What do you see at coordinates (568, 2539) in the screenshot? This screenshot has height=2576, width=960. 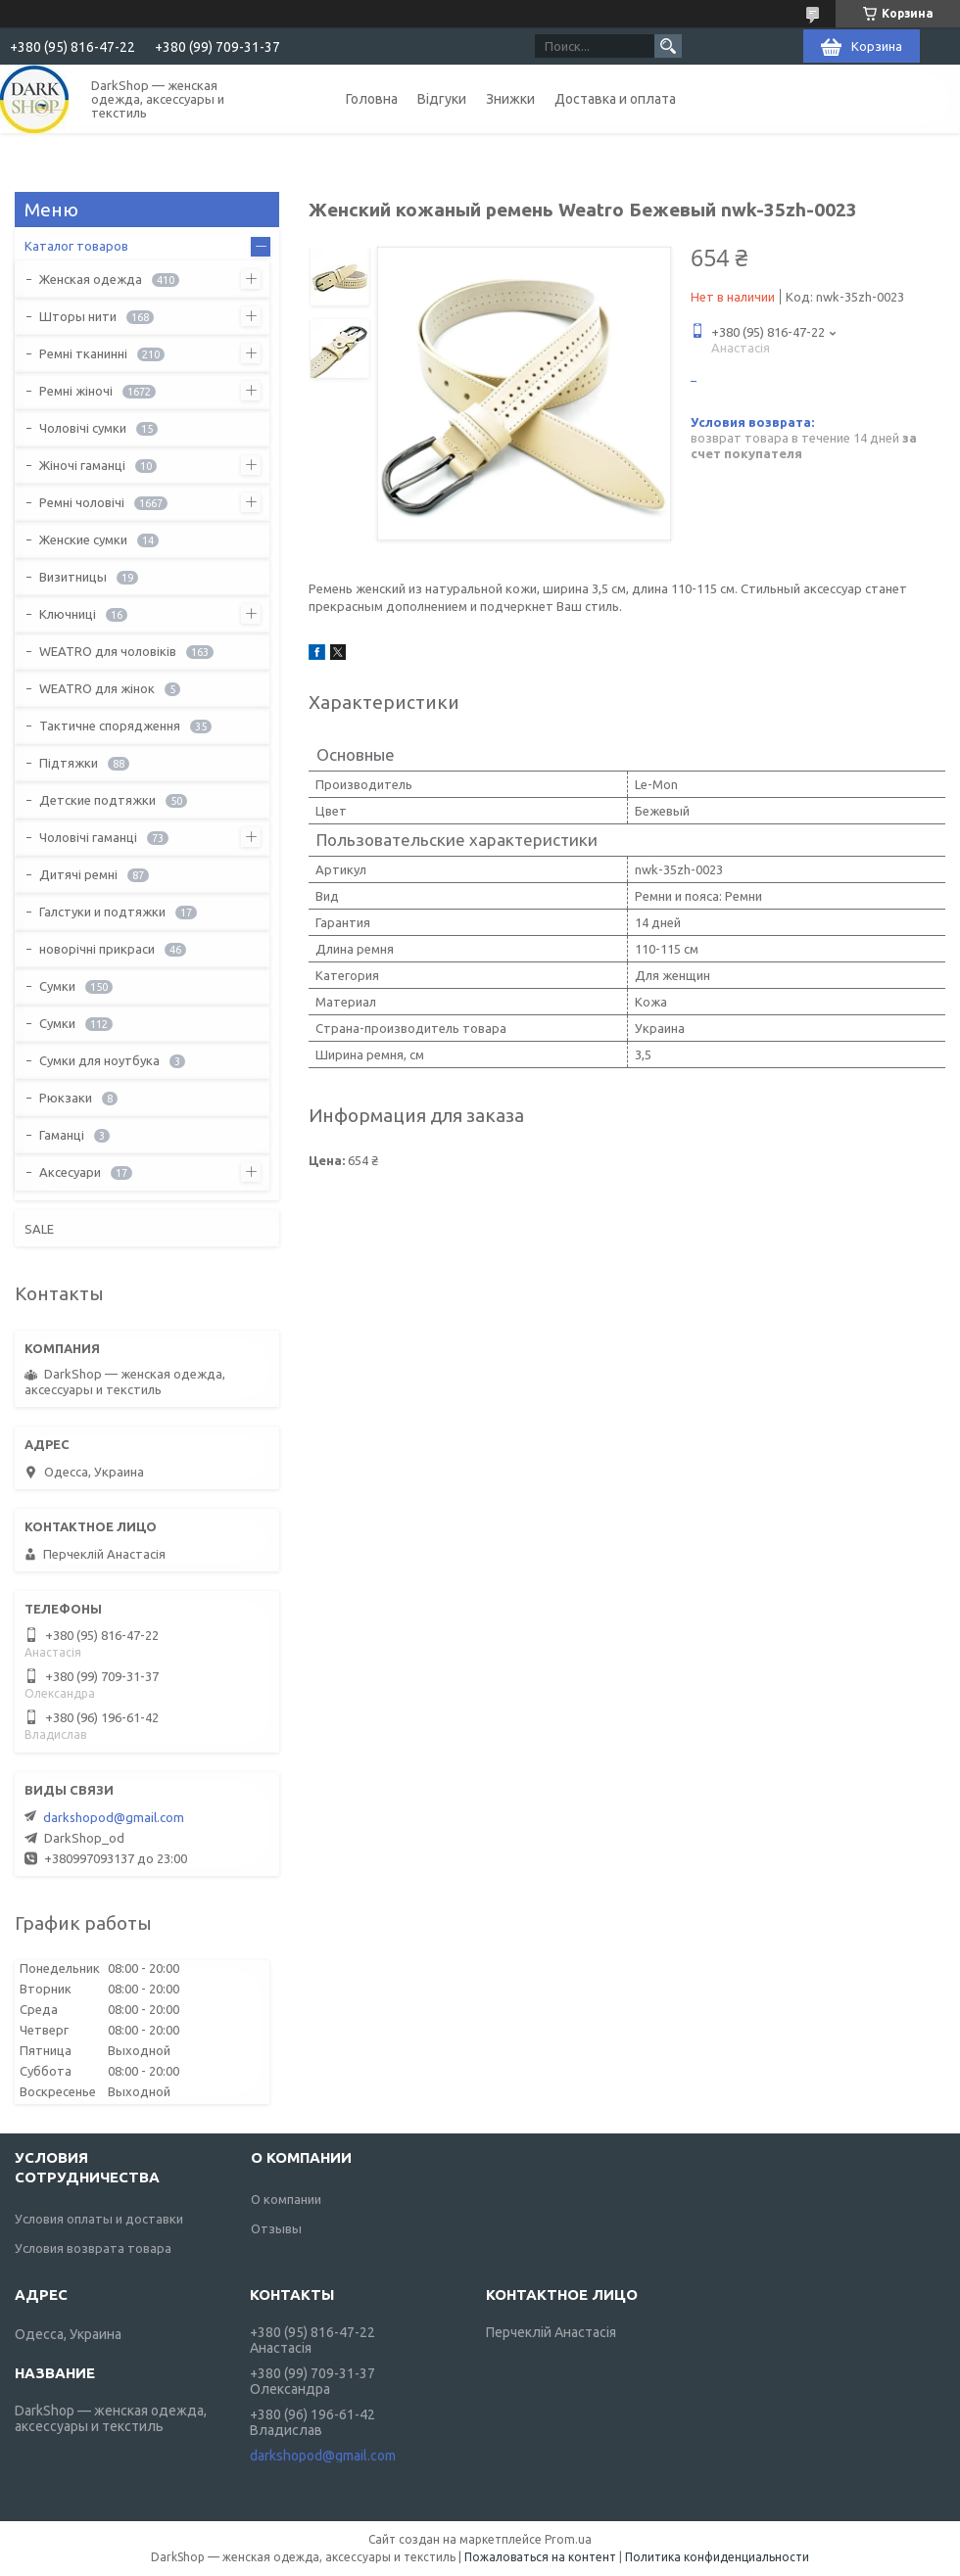 I see `Prom.ua` at bounding box center [568, 2539].